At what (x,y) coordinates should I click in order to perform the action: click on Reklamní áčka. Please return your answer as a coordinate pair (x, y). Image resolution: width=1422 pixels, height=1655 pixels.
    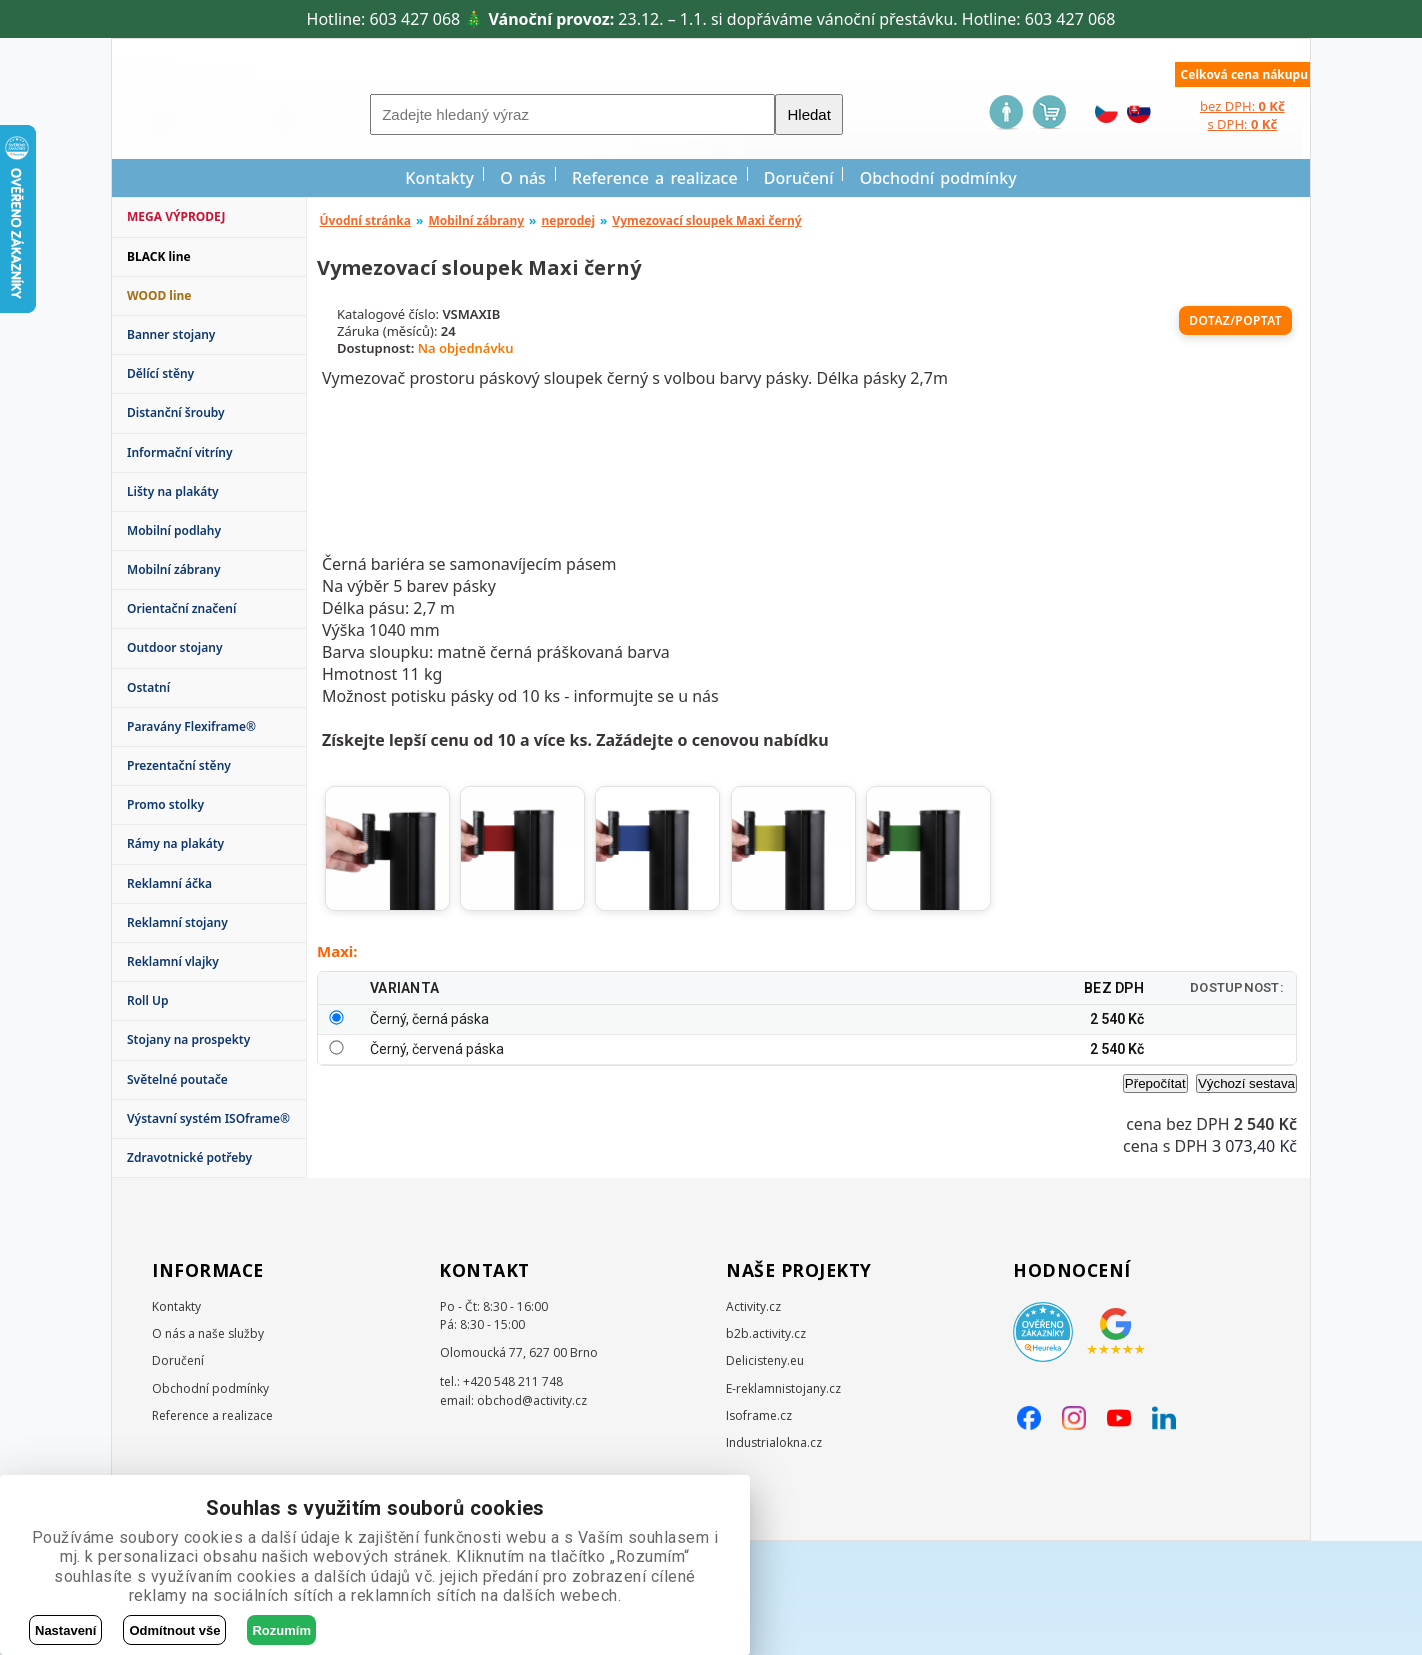
    Looking at the image, I should click on (169, 883).